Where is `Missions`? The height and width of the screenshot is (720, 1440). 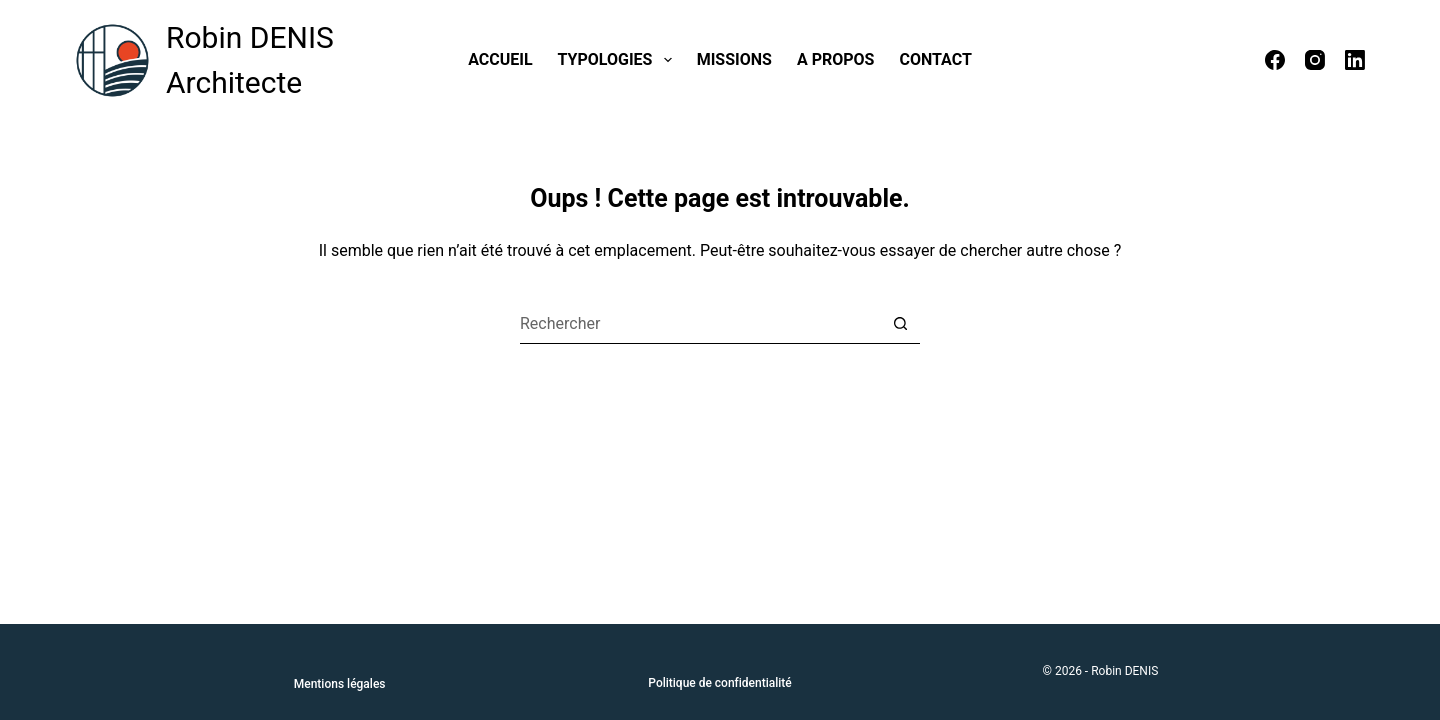 Missions is located at coordinates (734, 59).